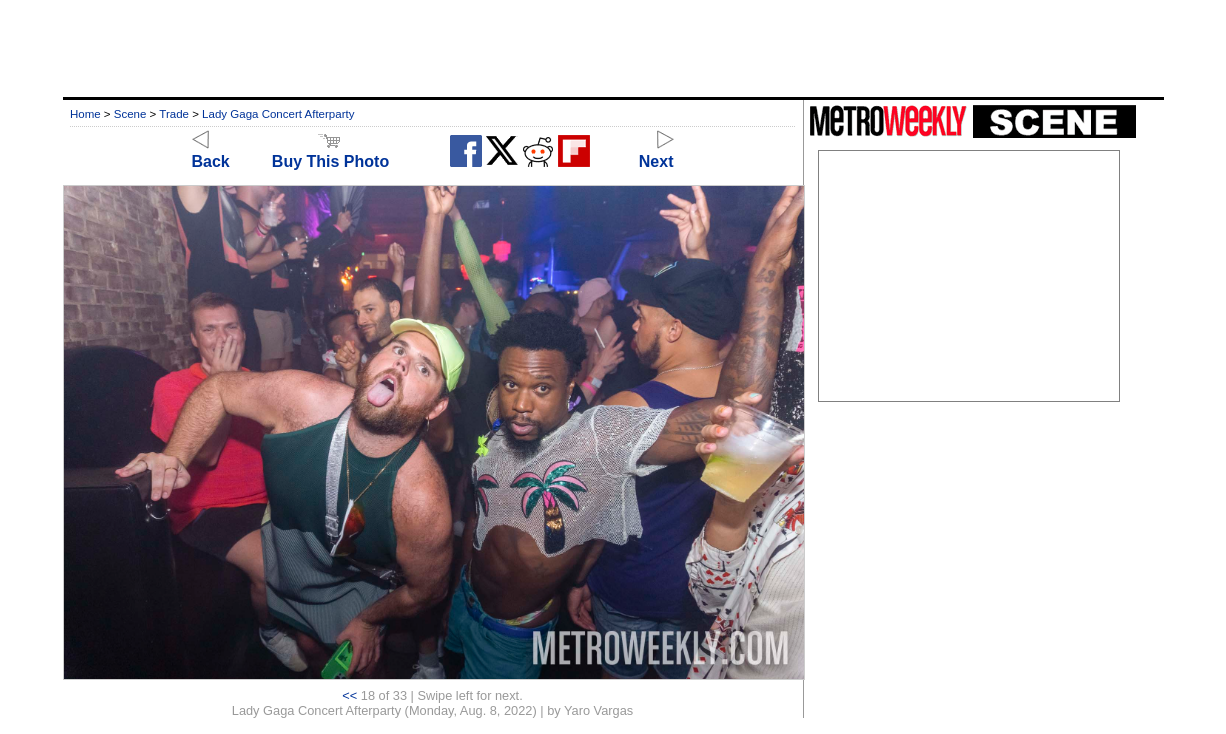 This screenshot has width=1226, height=734. I want to click on Back, so click(211, 152).